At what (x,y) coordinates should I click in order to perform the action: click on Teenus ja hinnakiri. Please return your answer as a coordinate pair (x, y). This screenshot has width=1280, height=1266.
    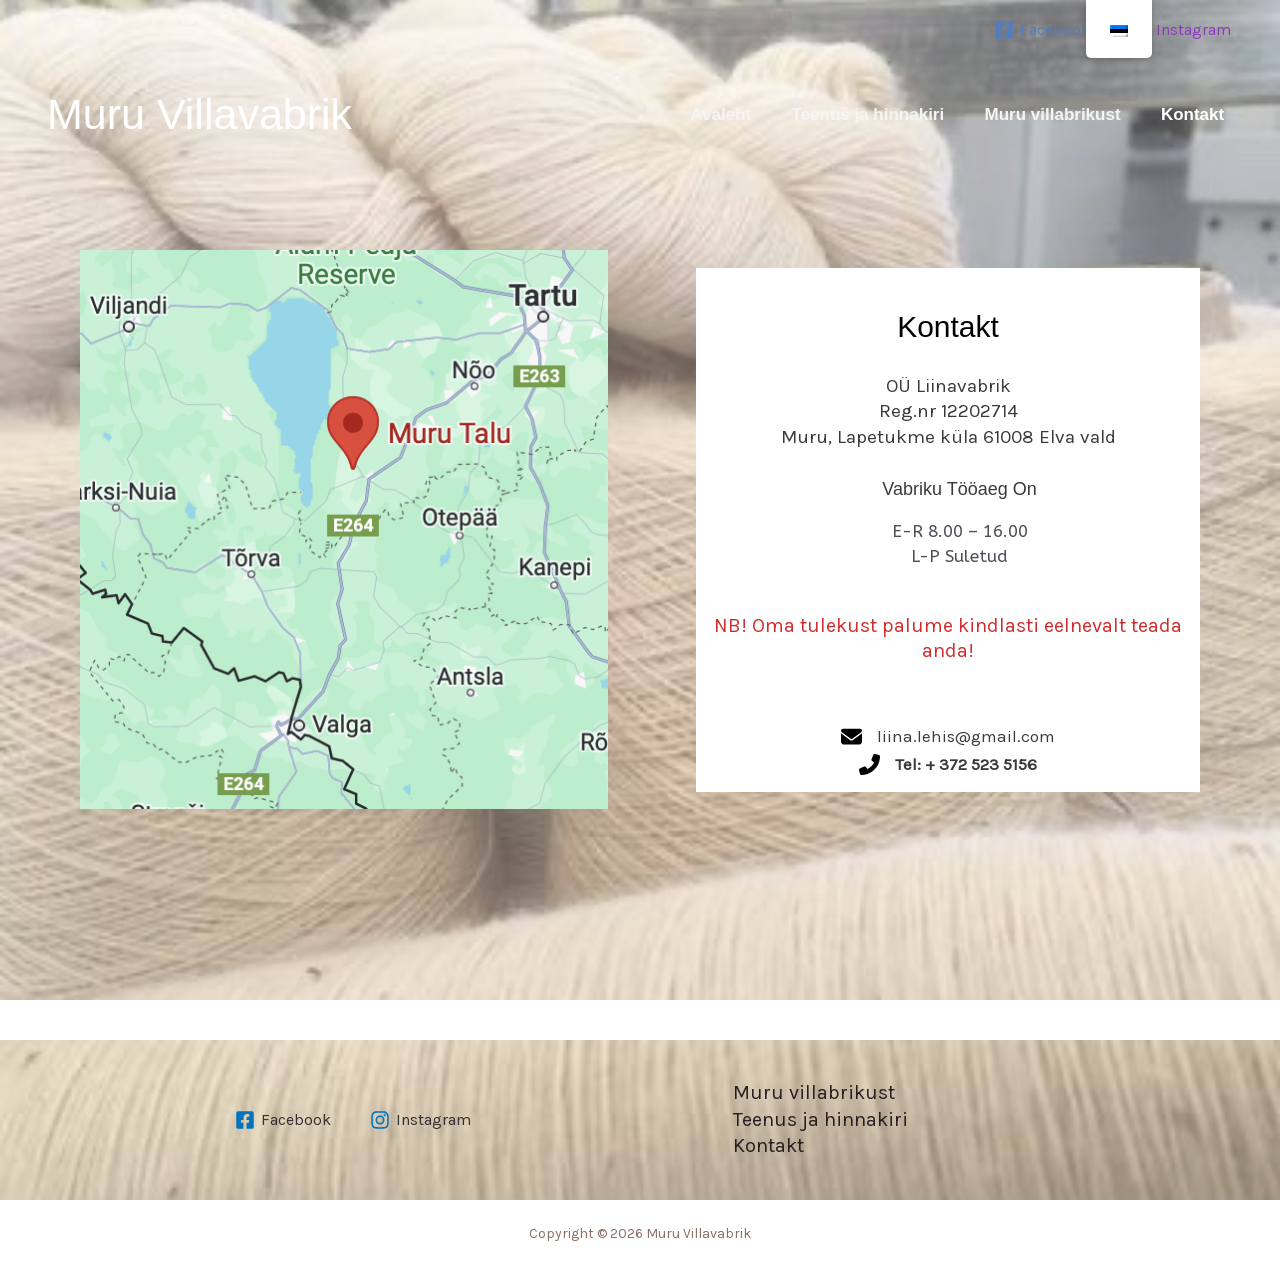
    Looking at the image, I should click on (860, 114).